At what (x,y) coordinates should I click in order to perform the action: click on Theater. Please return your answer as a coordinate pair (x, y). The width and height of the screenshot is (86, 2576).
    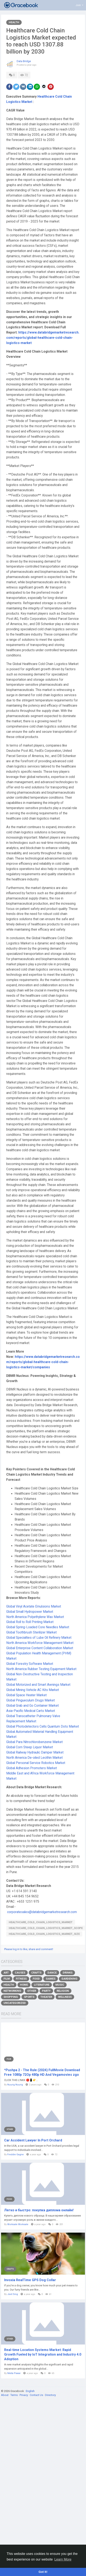
    Looking at the image, I should click on (46, 1996).